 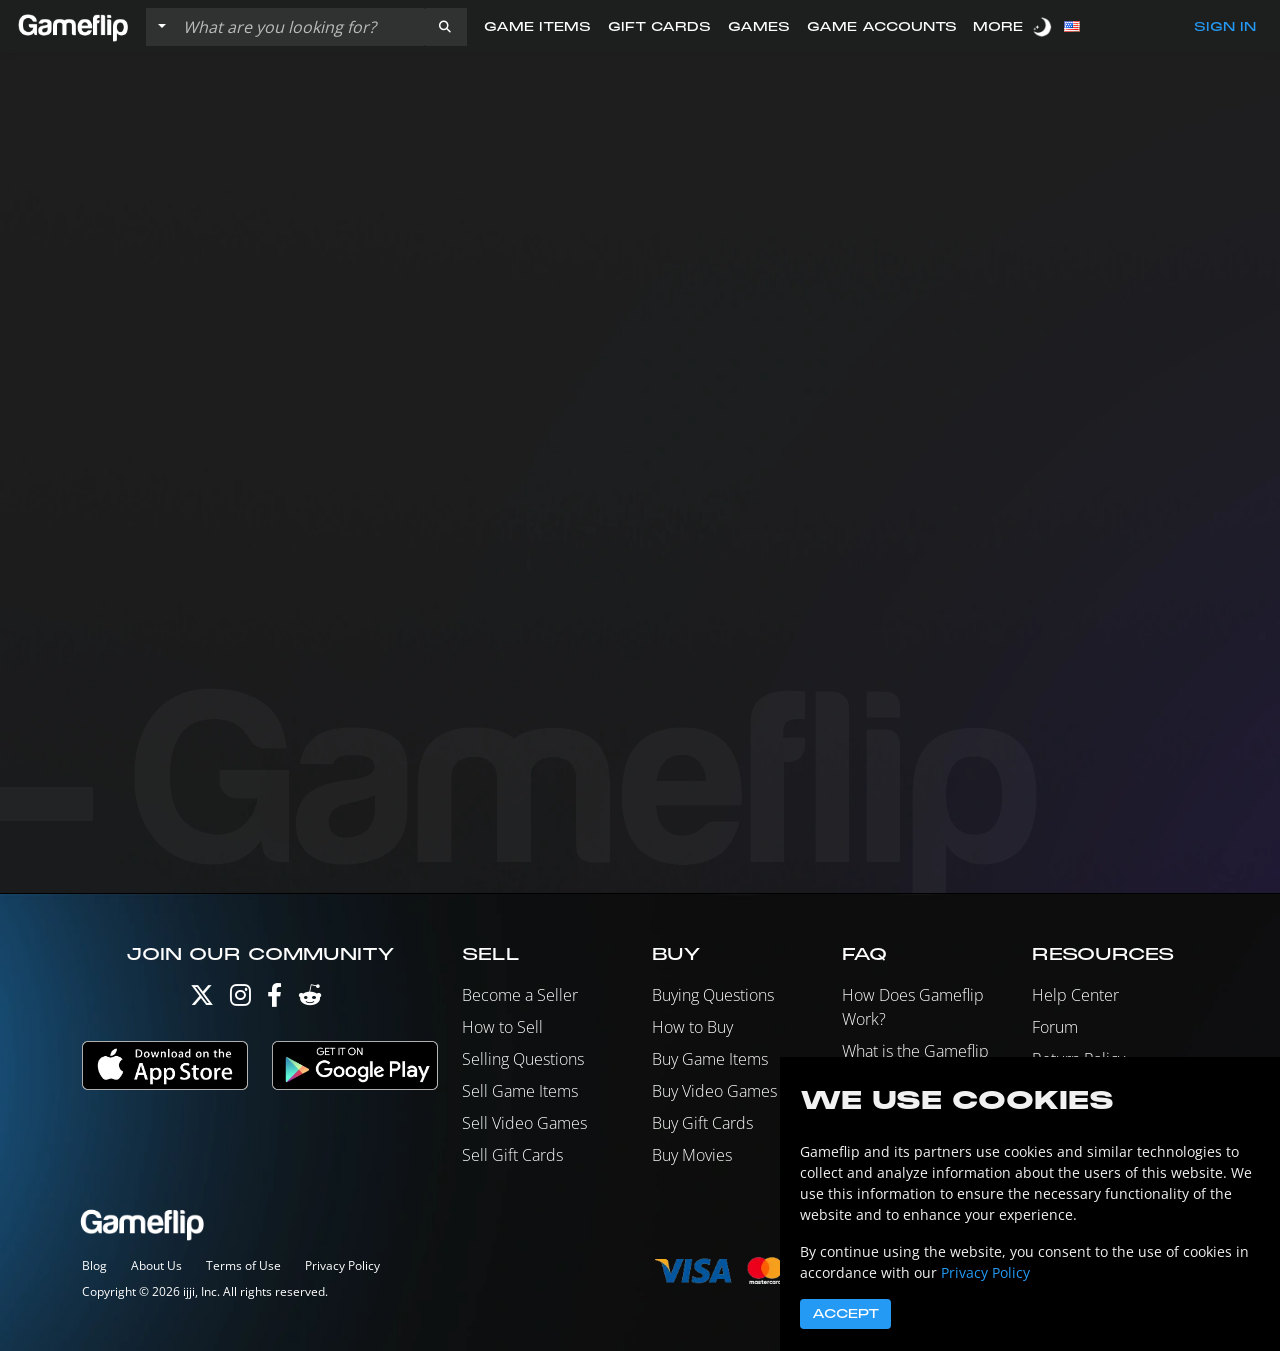 What do you see at coordinates (202, 999) in the screenshot?
I see `[Twitter]` at bounding box center [202, 999].